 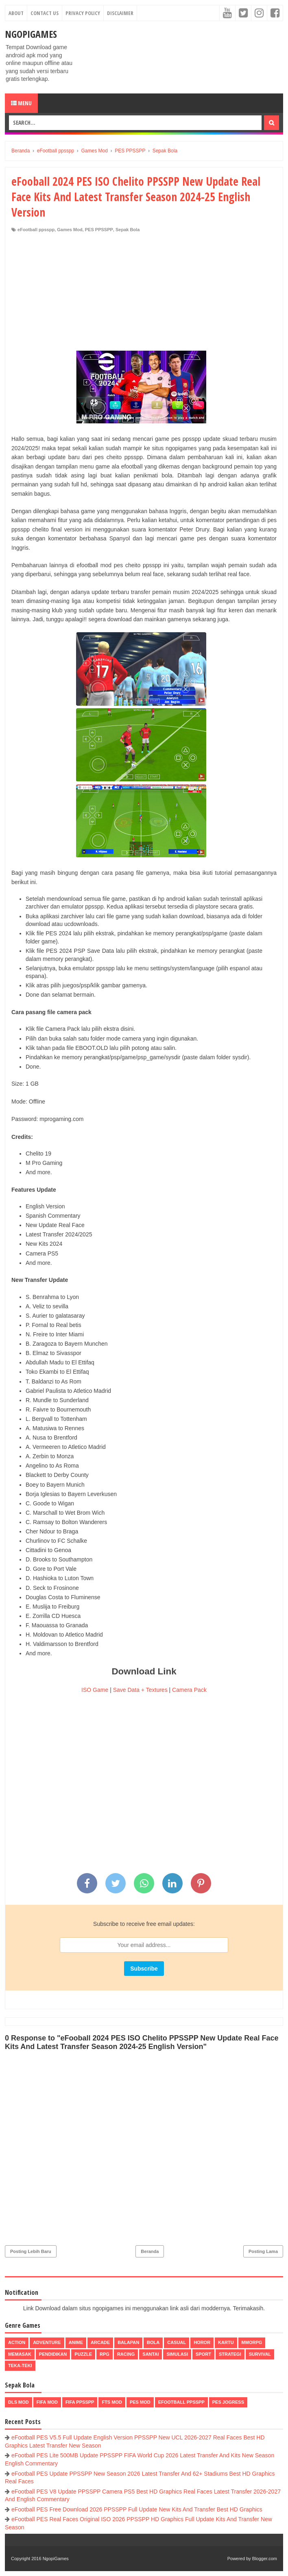 What do you see at coordinates (120, 13) in the screenshot?
I see `Disclaimer` at bounding box center [120, 13].